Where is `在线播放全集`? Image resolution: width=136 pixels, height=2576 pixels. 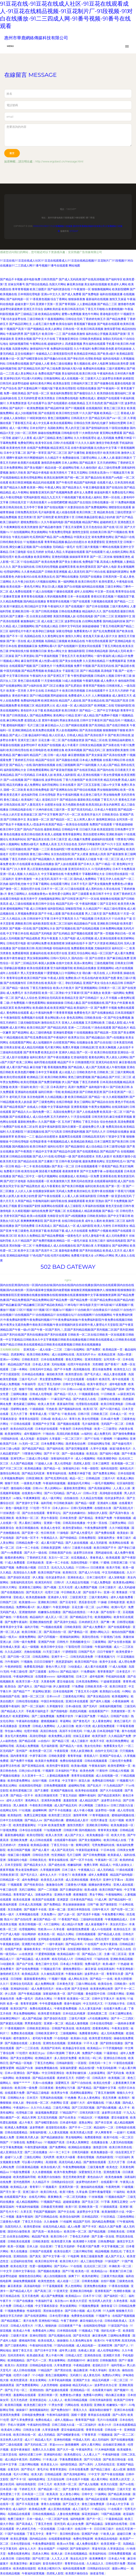
在线播放全集 is located at coordinates (85, 1042).